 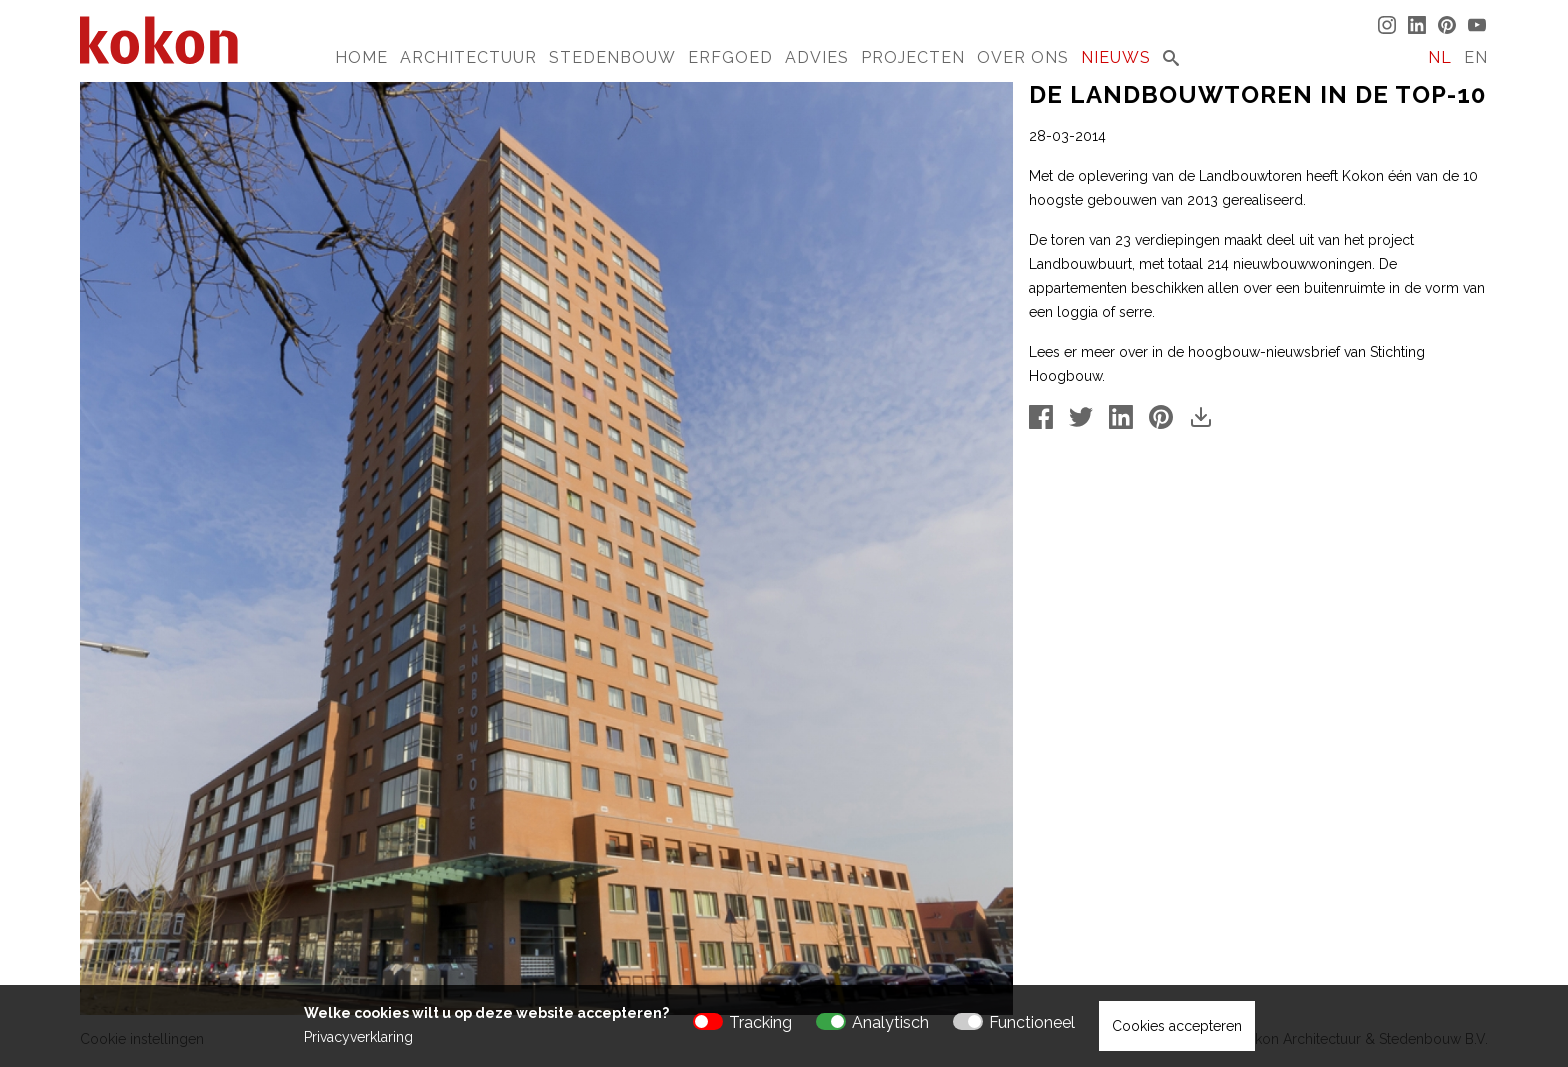 What do you see at coordinates (890, 1022) in the screenshot?
I see `Analytisch` at bounding box center [890, 1022].